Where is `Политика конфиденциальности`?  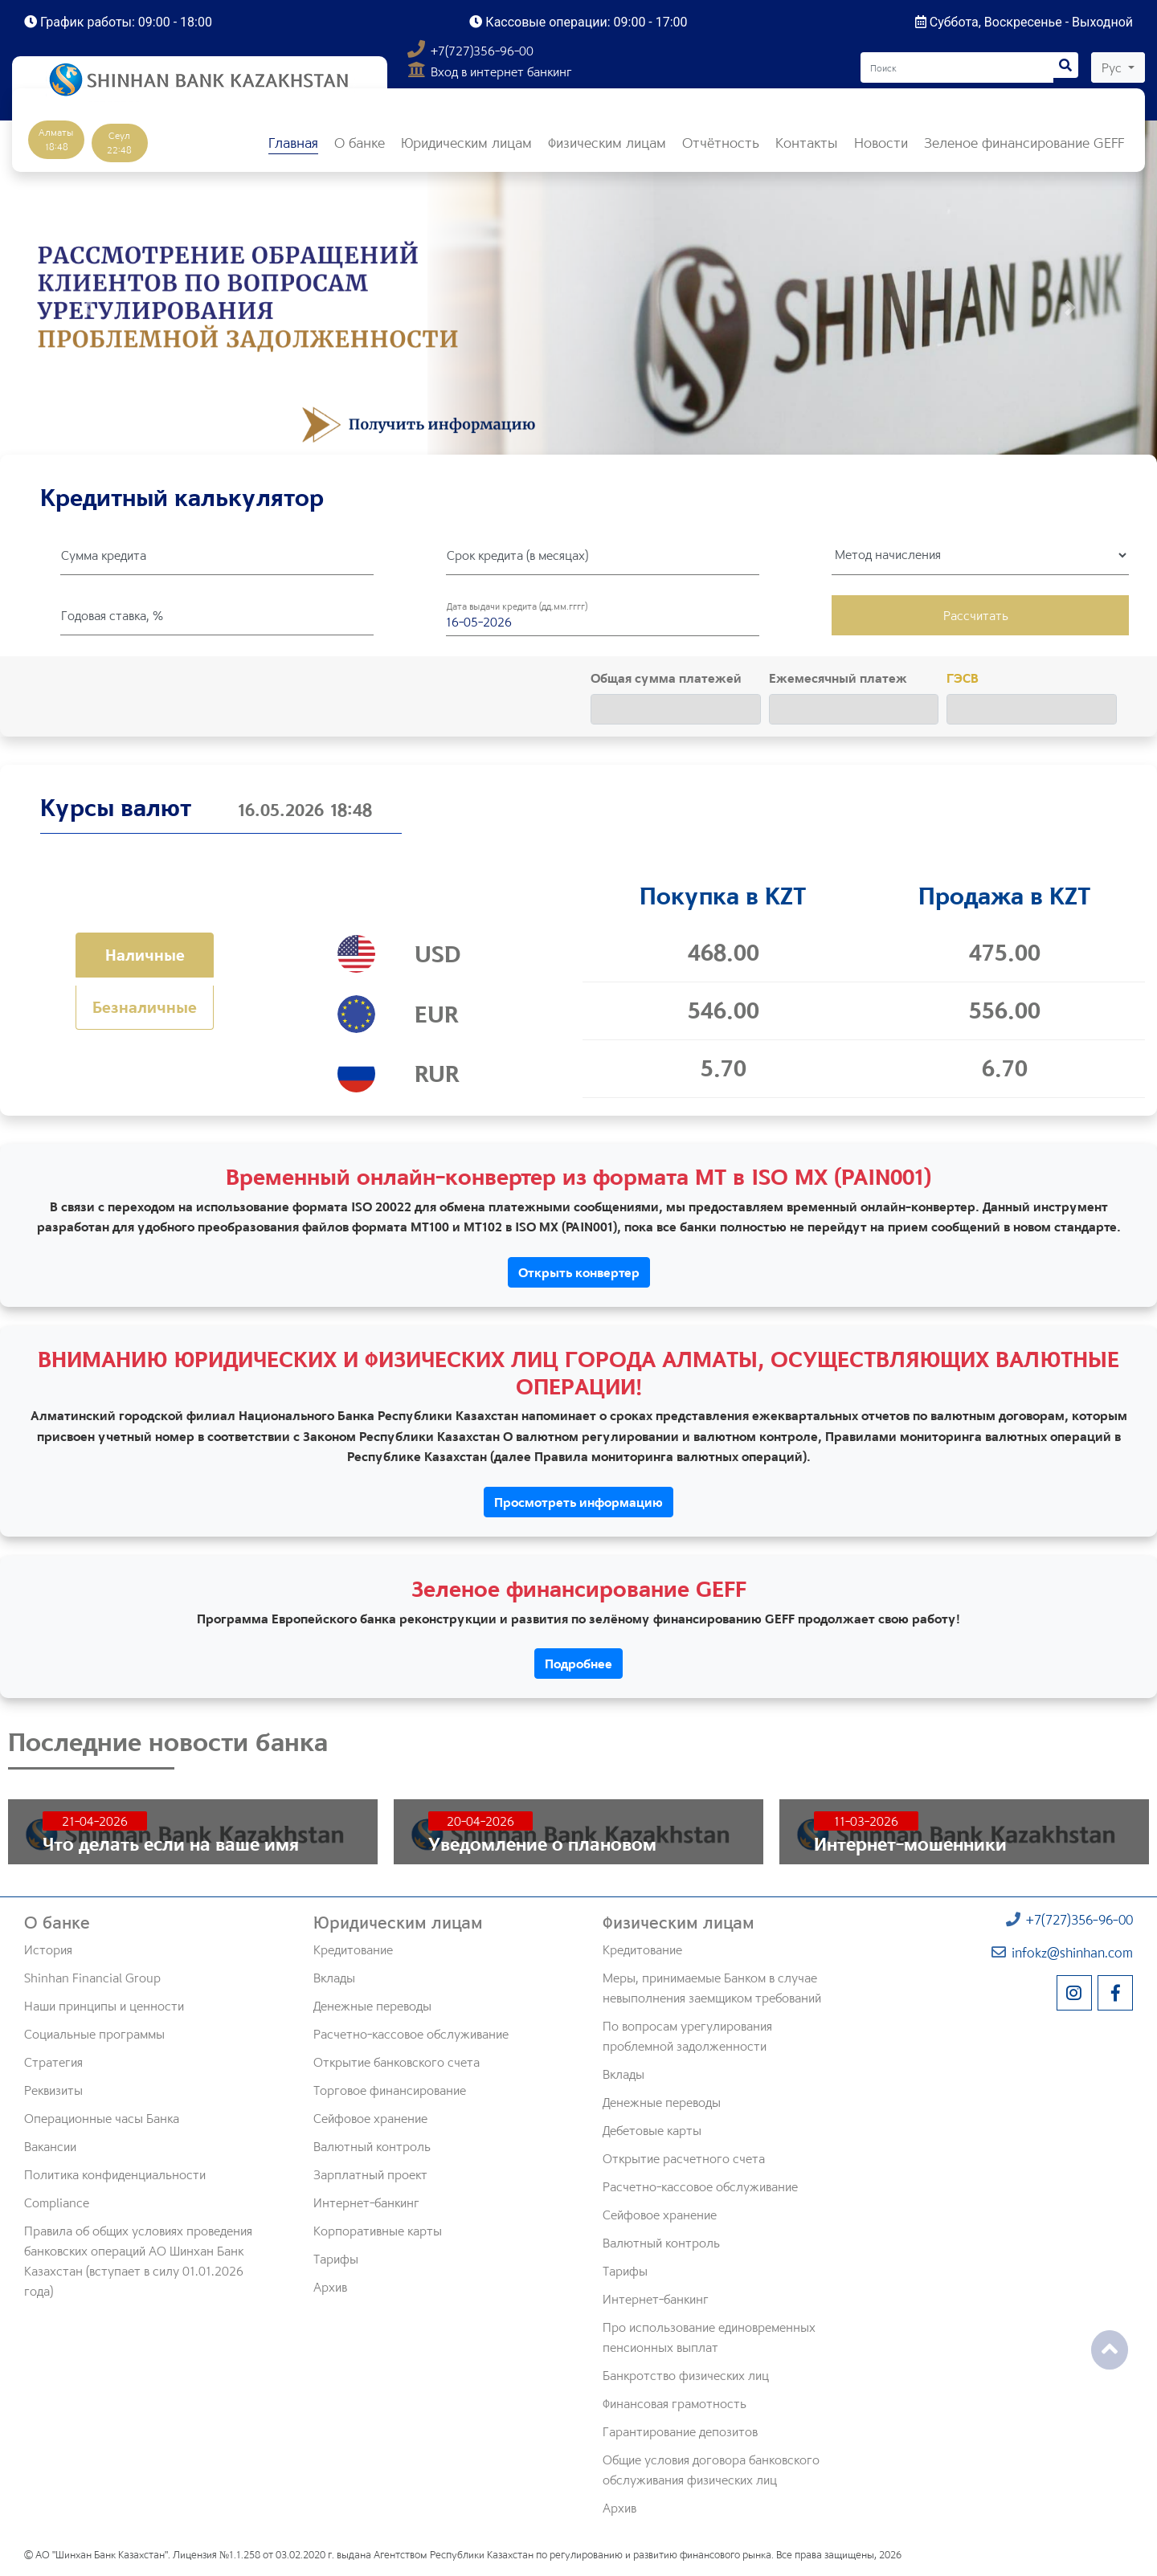
Политика конфиденциальности is located at coordinates (115, 2174).